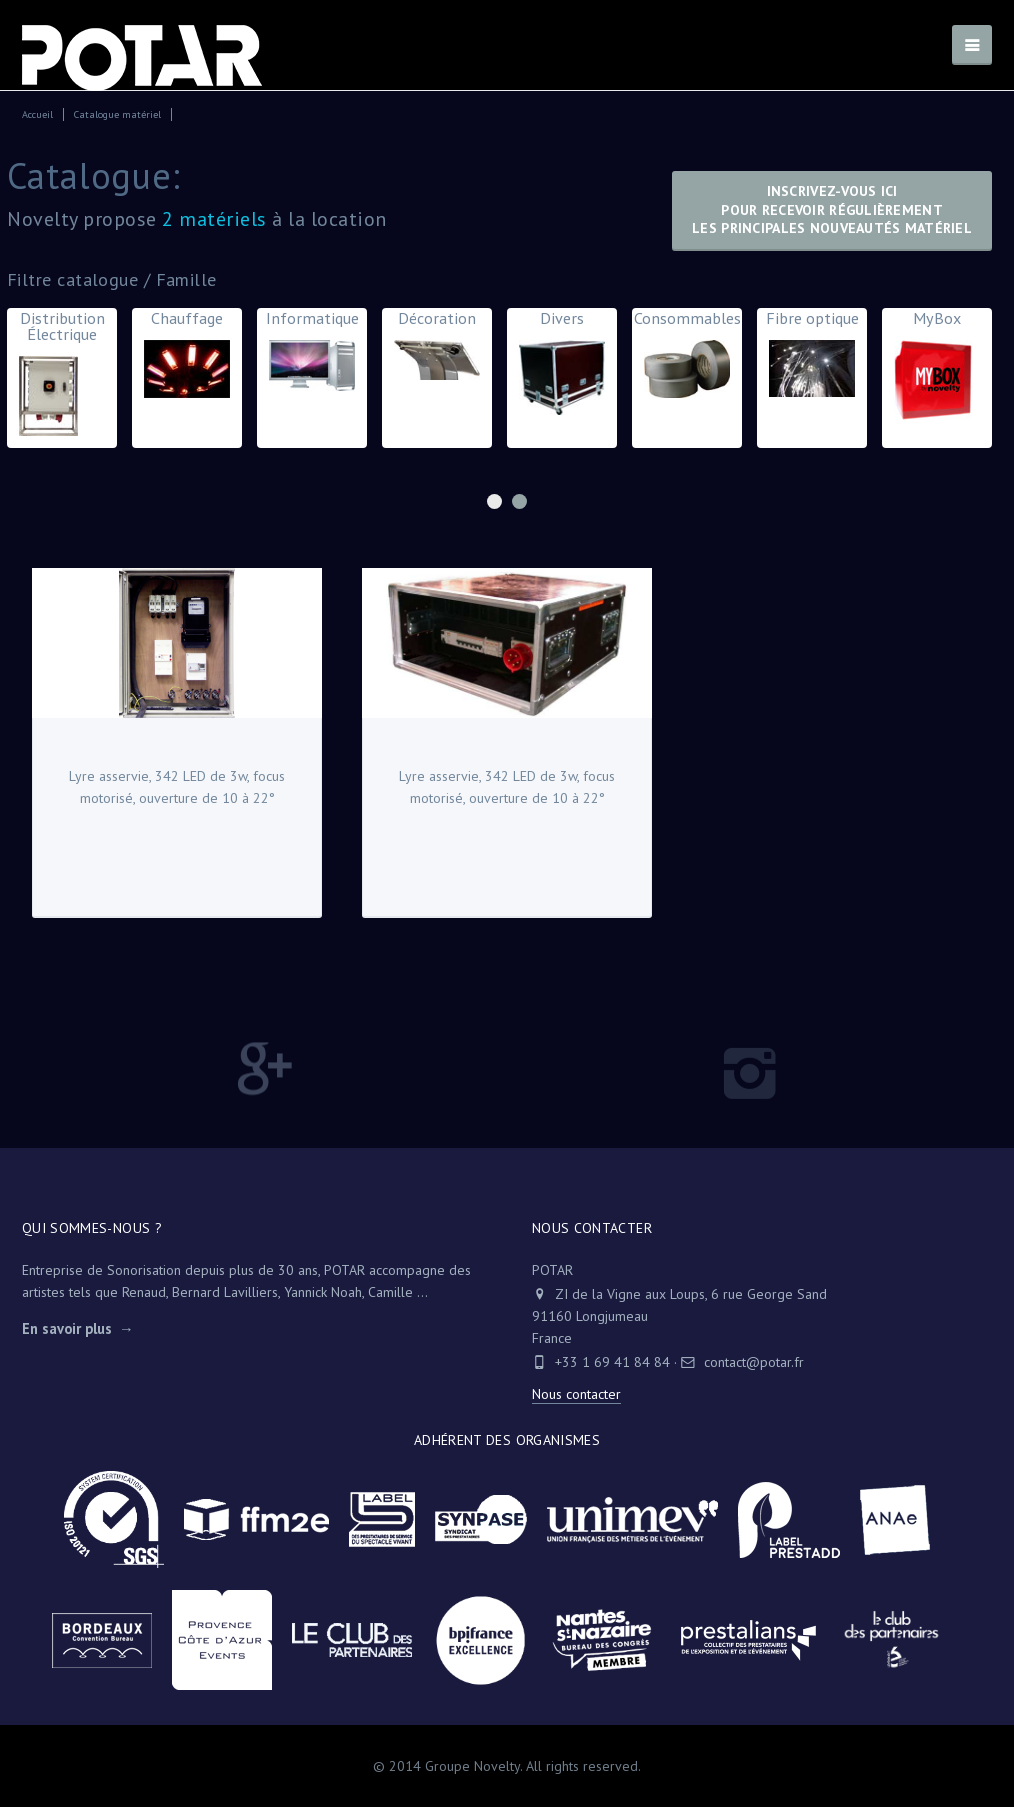 Image resolution: width=1014 pixels, height=1807 pixels. Describe the element at coordinates (562, 367) in the screenshot. I see `Divers` at that location.